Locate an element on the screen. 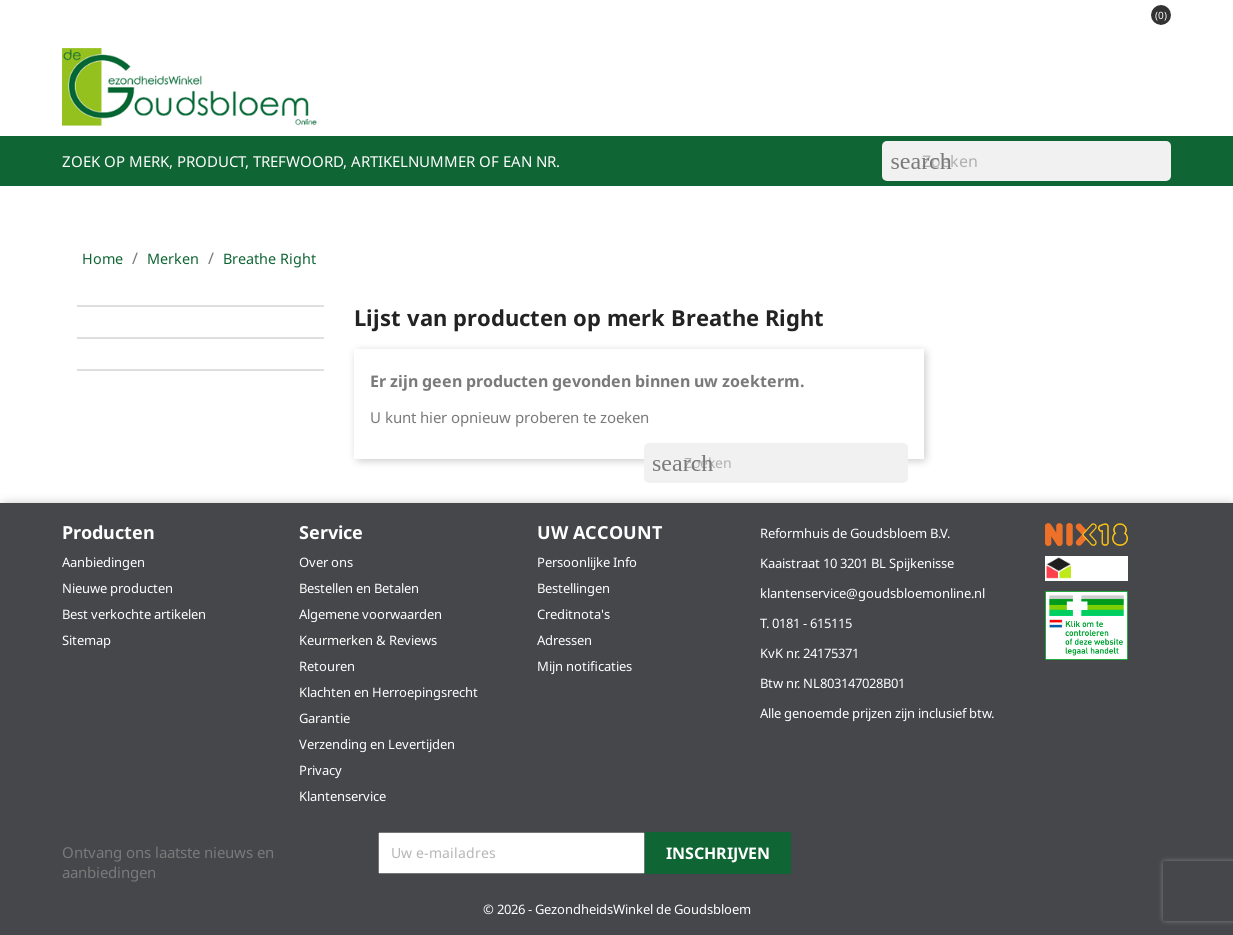  Adressen is located at coordinates (564, 640).